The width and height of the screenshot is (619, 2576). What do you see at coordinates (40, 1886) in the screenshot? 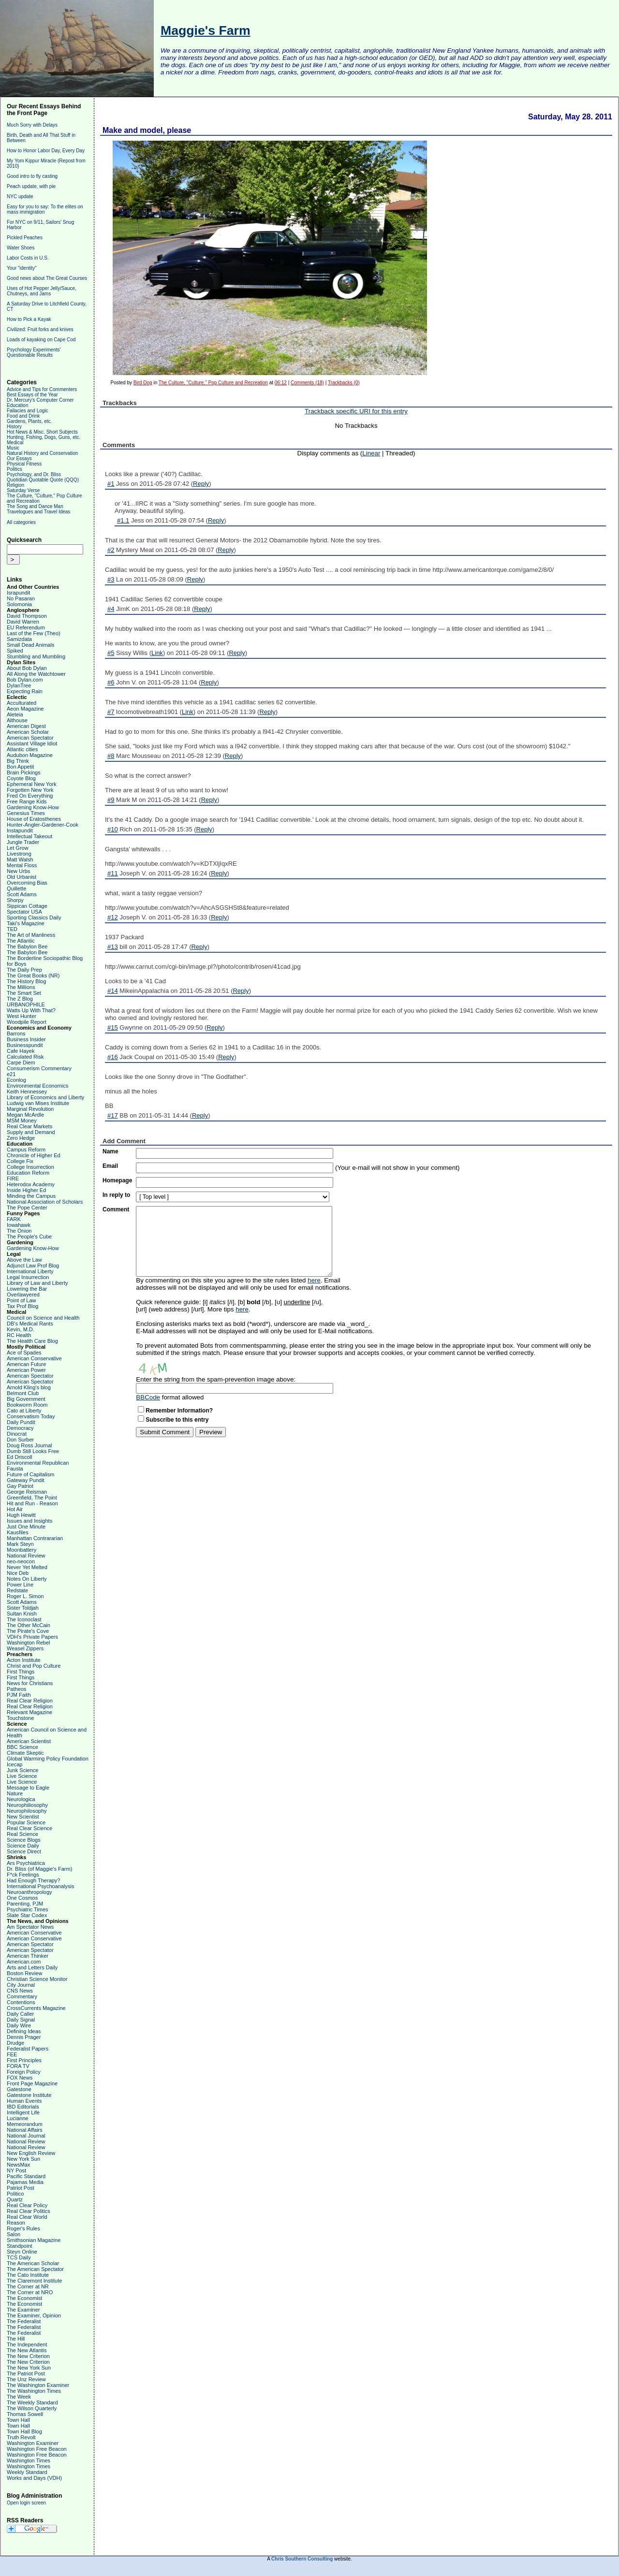
I see `International Psychoanalysis` at bounding box center [40, 1886].